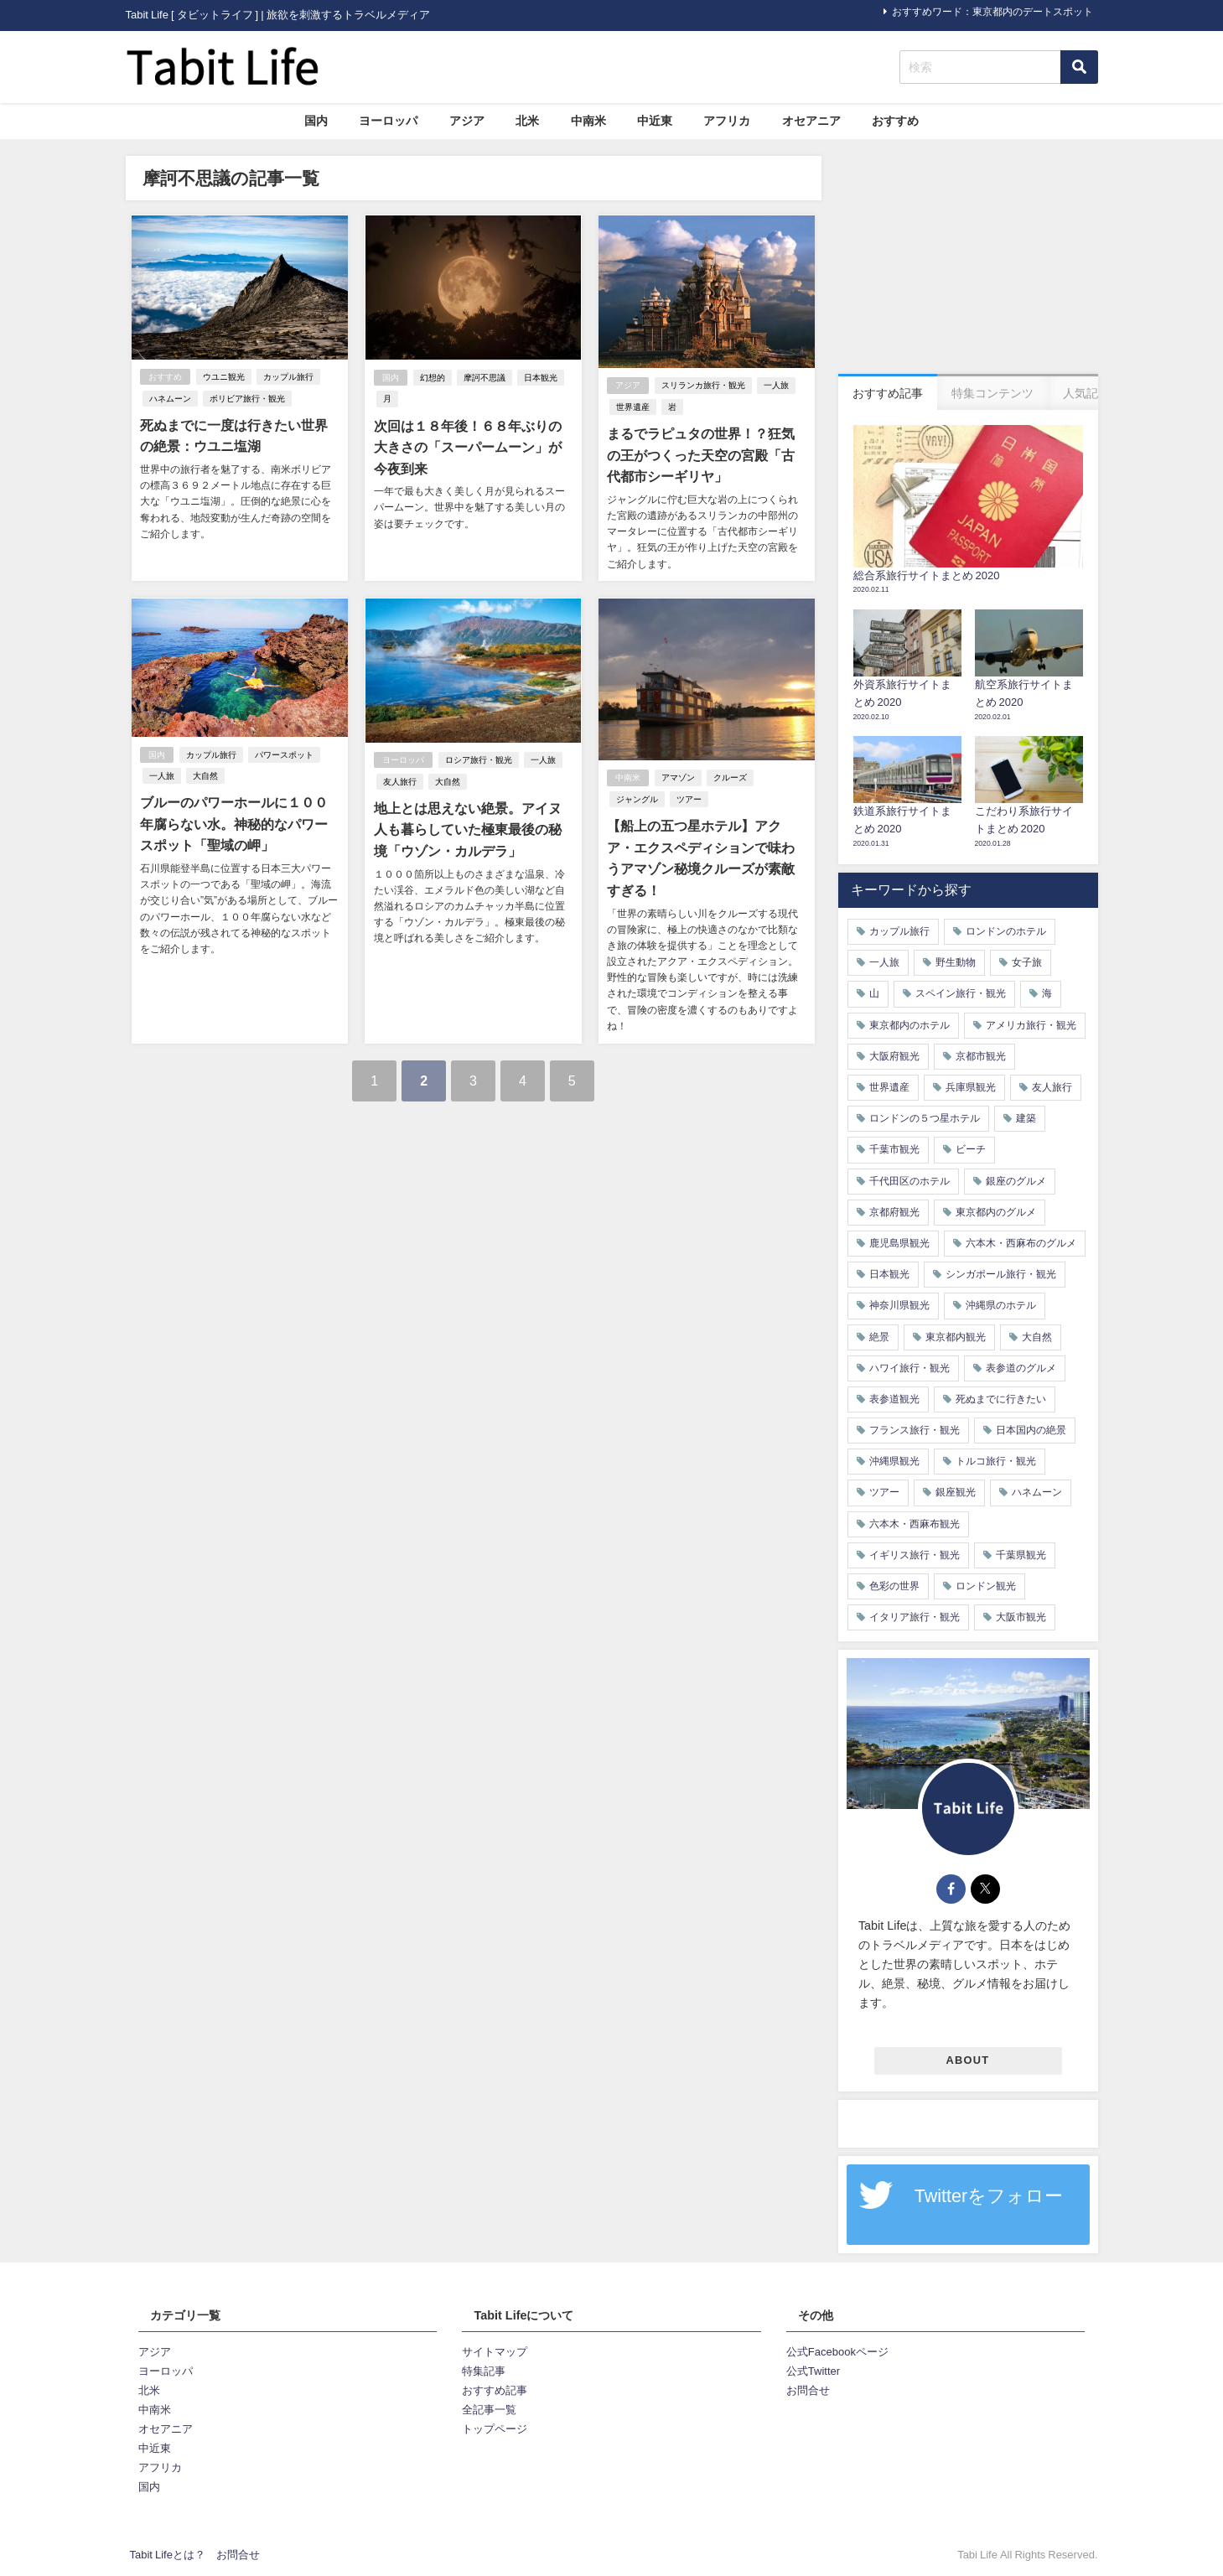 The height and width of the screenshot is (2576, 1223). What do you see at coordinates (1001, 1274) in the screenshot?
I see `シンガポール旅行・観光` at bounding box center [1001, 1274].